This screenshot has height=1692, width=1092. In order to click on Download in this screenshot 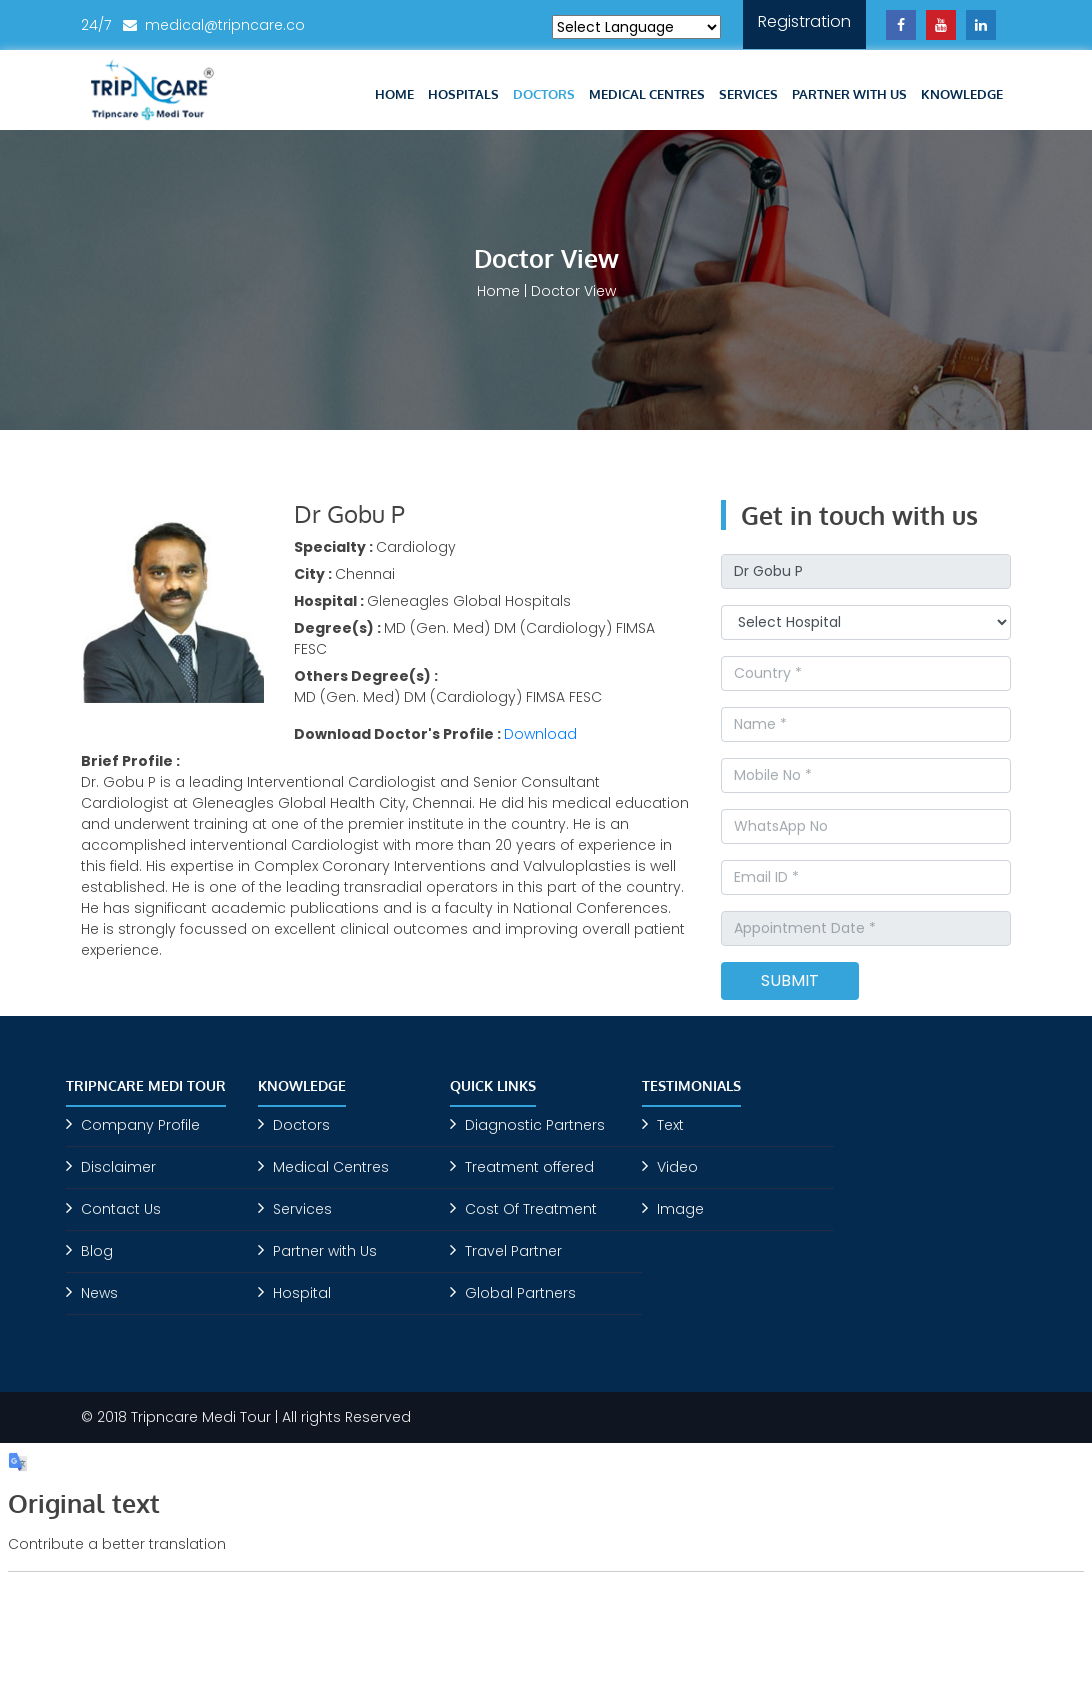, I will do `click(540, 734)`.